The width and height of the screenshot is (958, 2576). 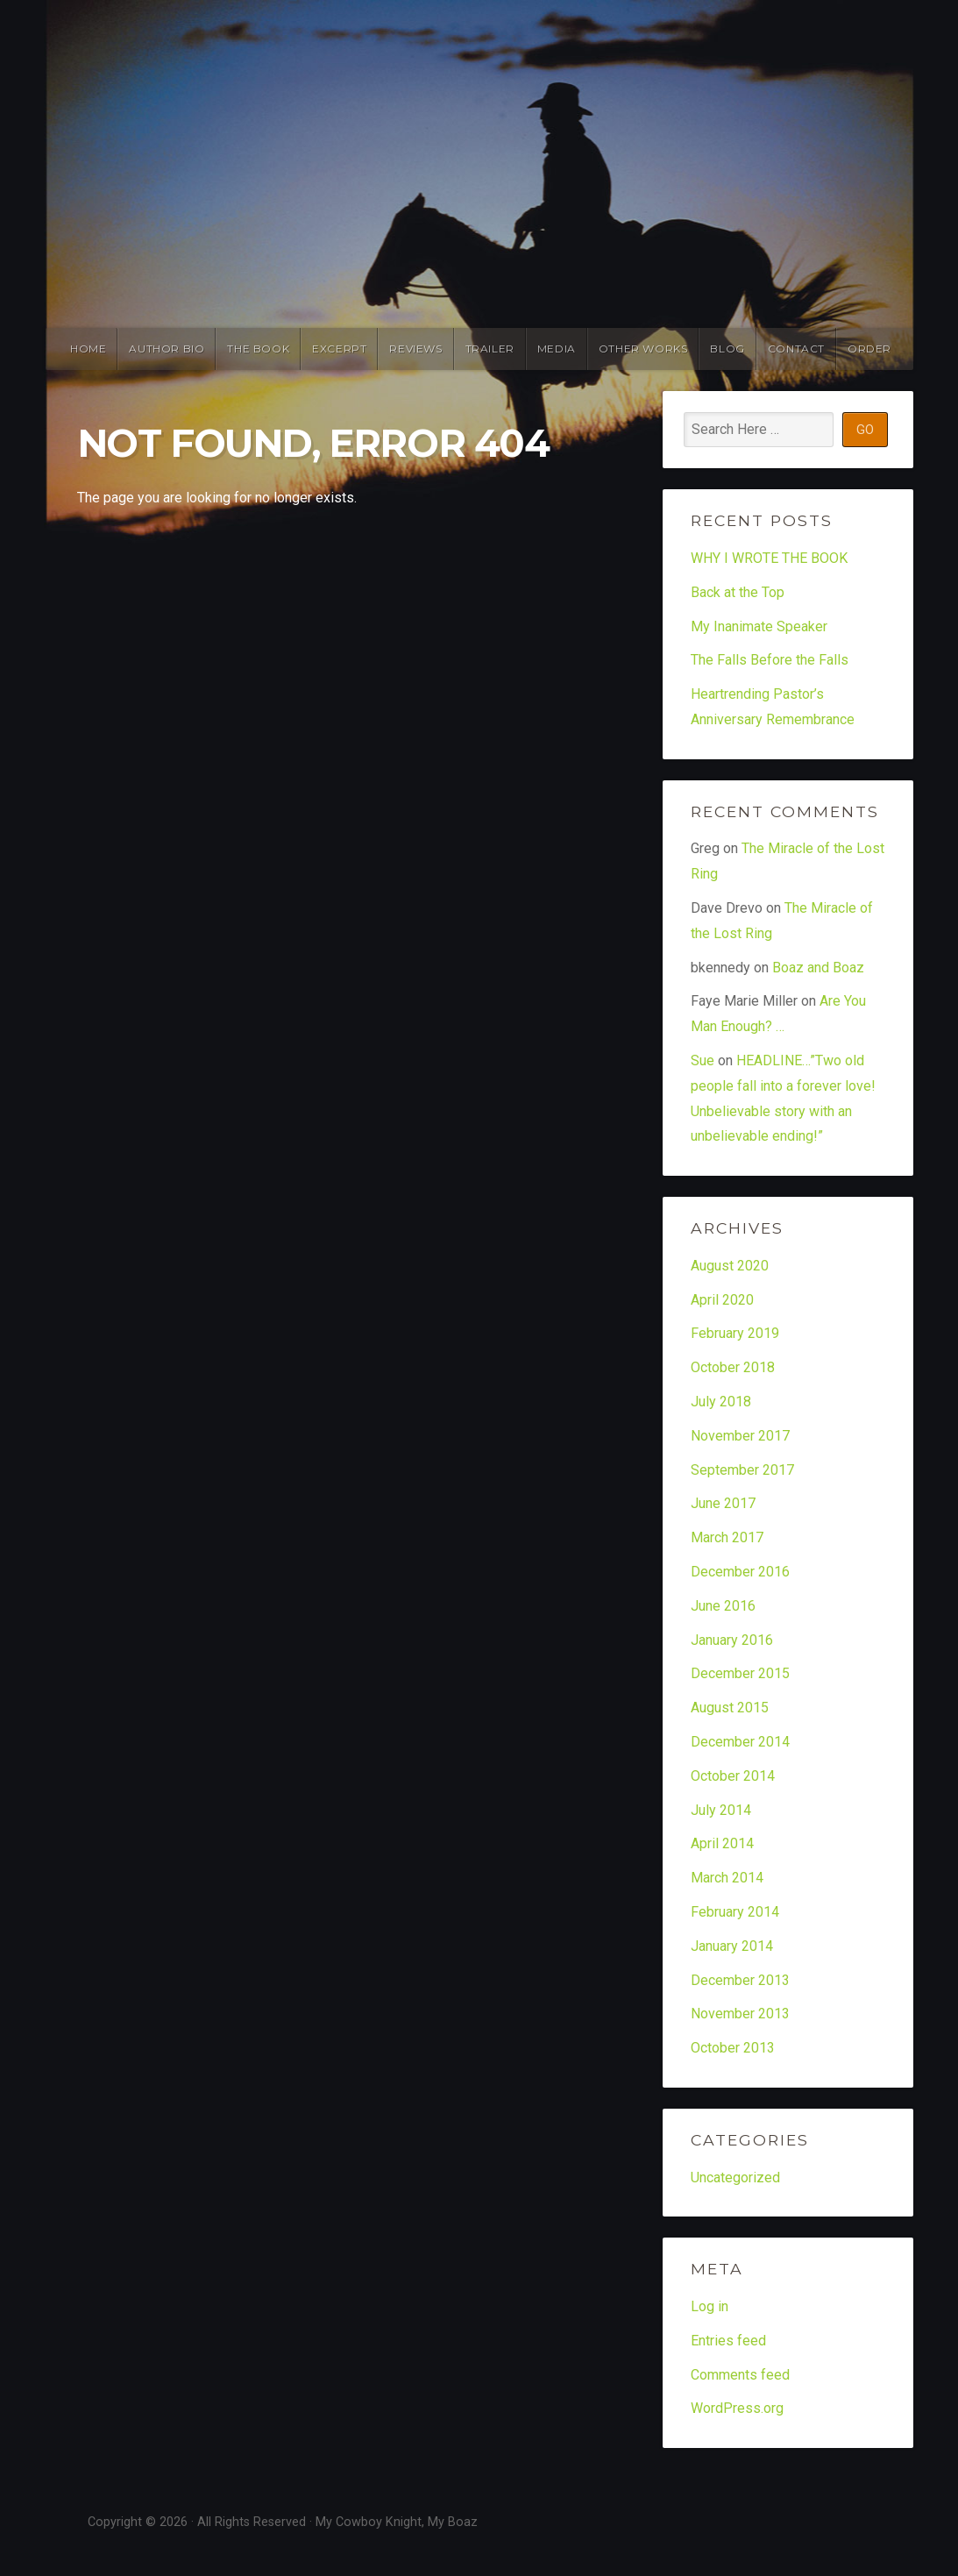 I want to click on Order, so click(x=869, y=348).